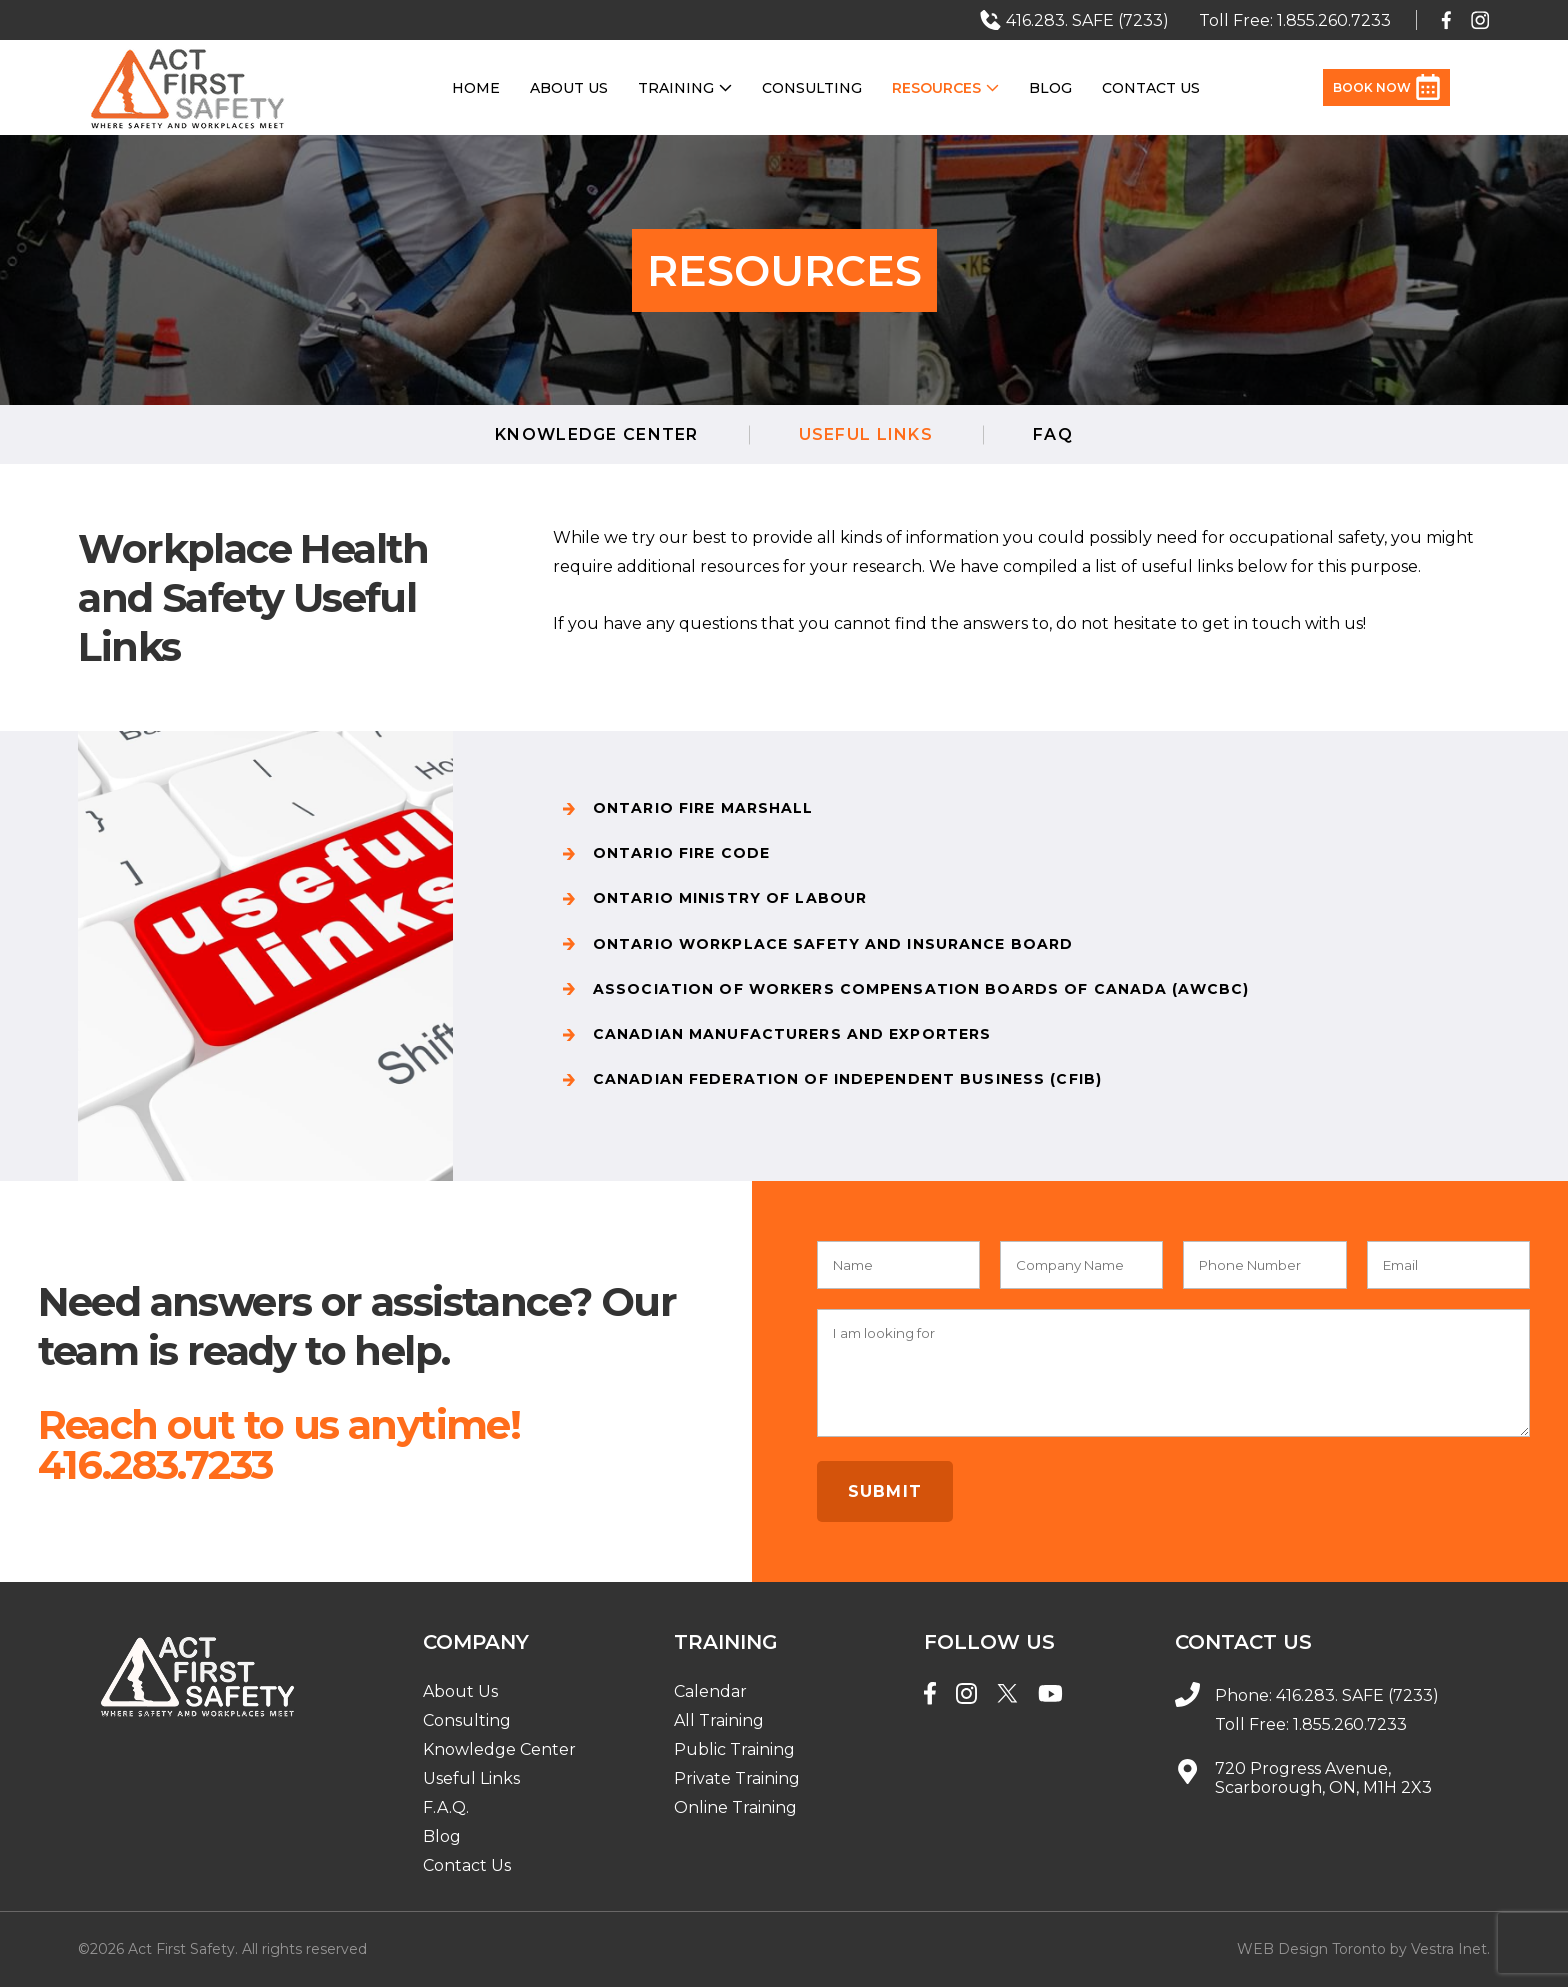 The image size is (1568, 1987). Describe the element at coordinates (1311, 1949) in the screenshot. I see `WEB Design Toronto` at that location.